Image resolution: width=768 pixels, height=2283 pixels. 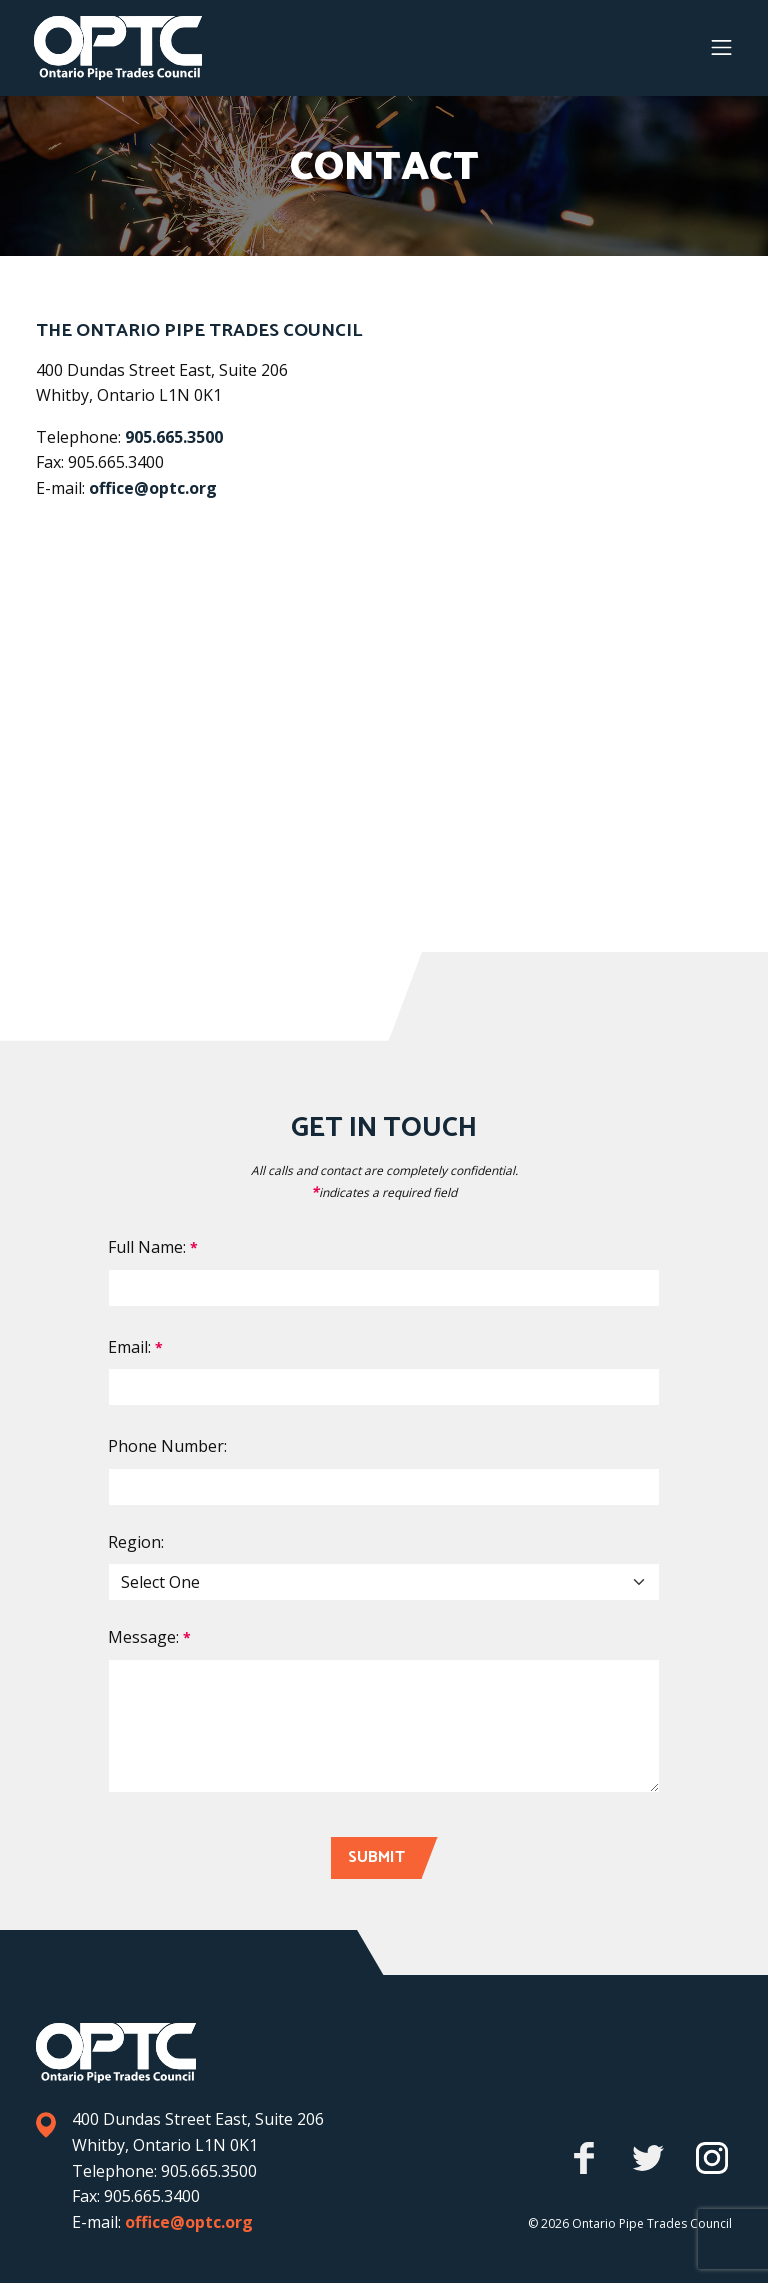 What do you see at coordinates (153, 1247) in the screenshot?
I see `Full Name:` at bounding box center [153, 1247].